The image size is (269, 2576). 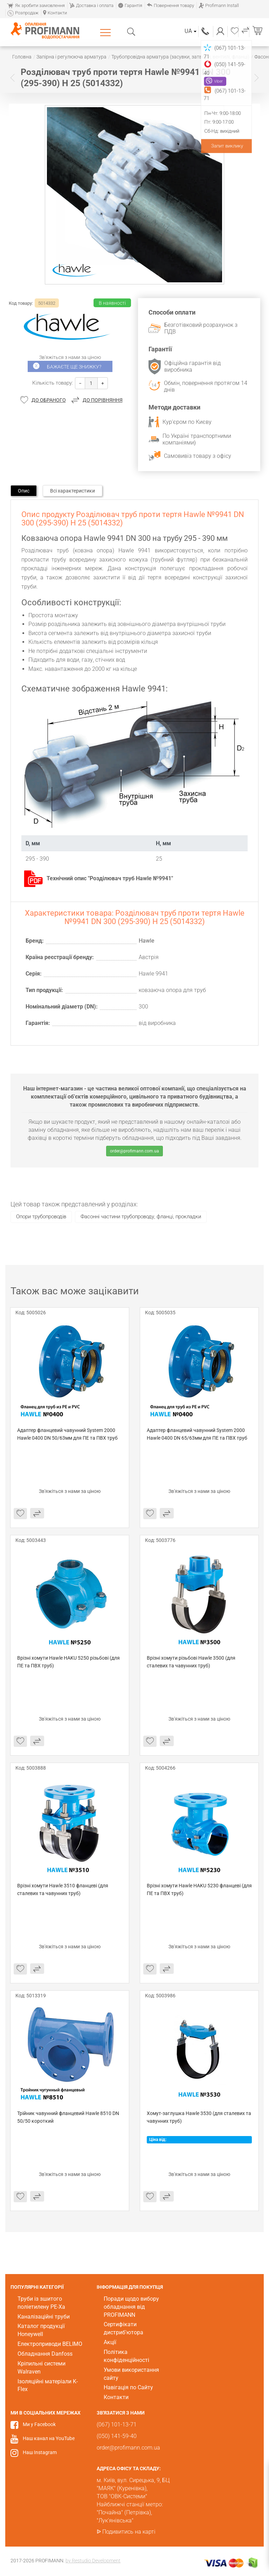 What do you see at coordinates (23, 12) in the screenshot?
I see `Розпродаж` at bounding box center [23, 12].